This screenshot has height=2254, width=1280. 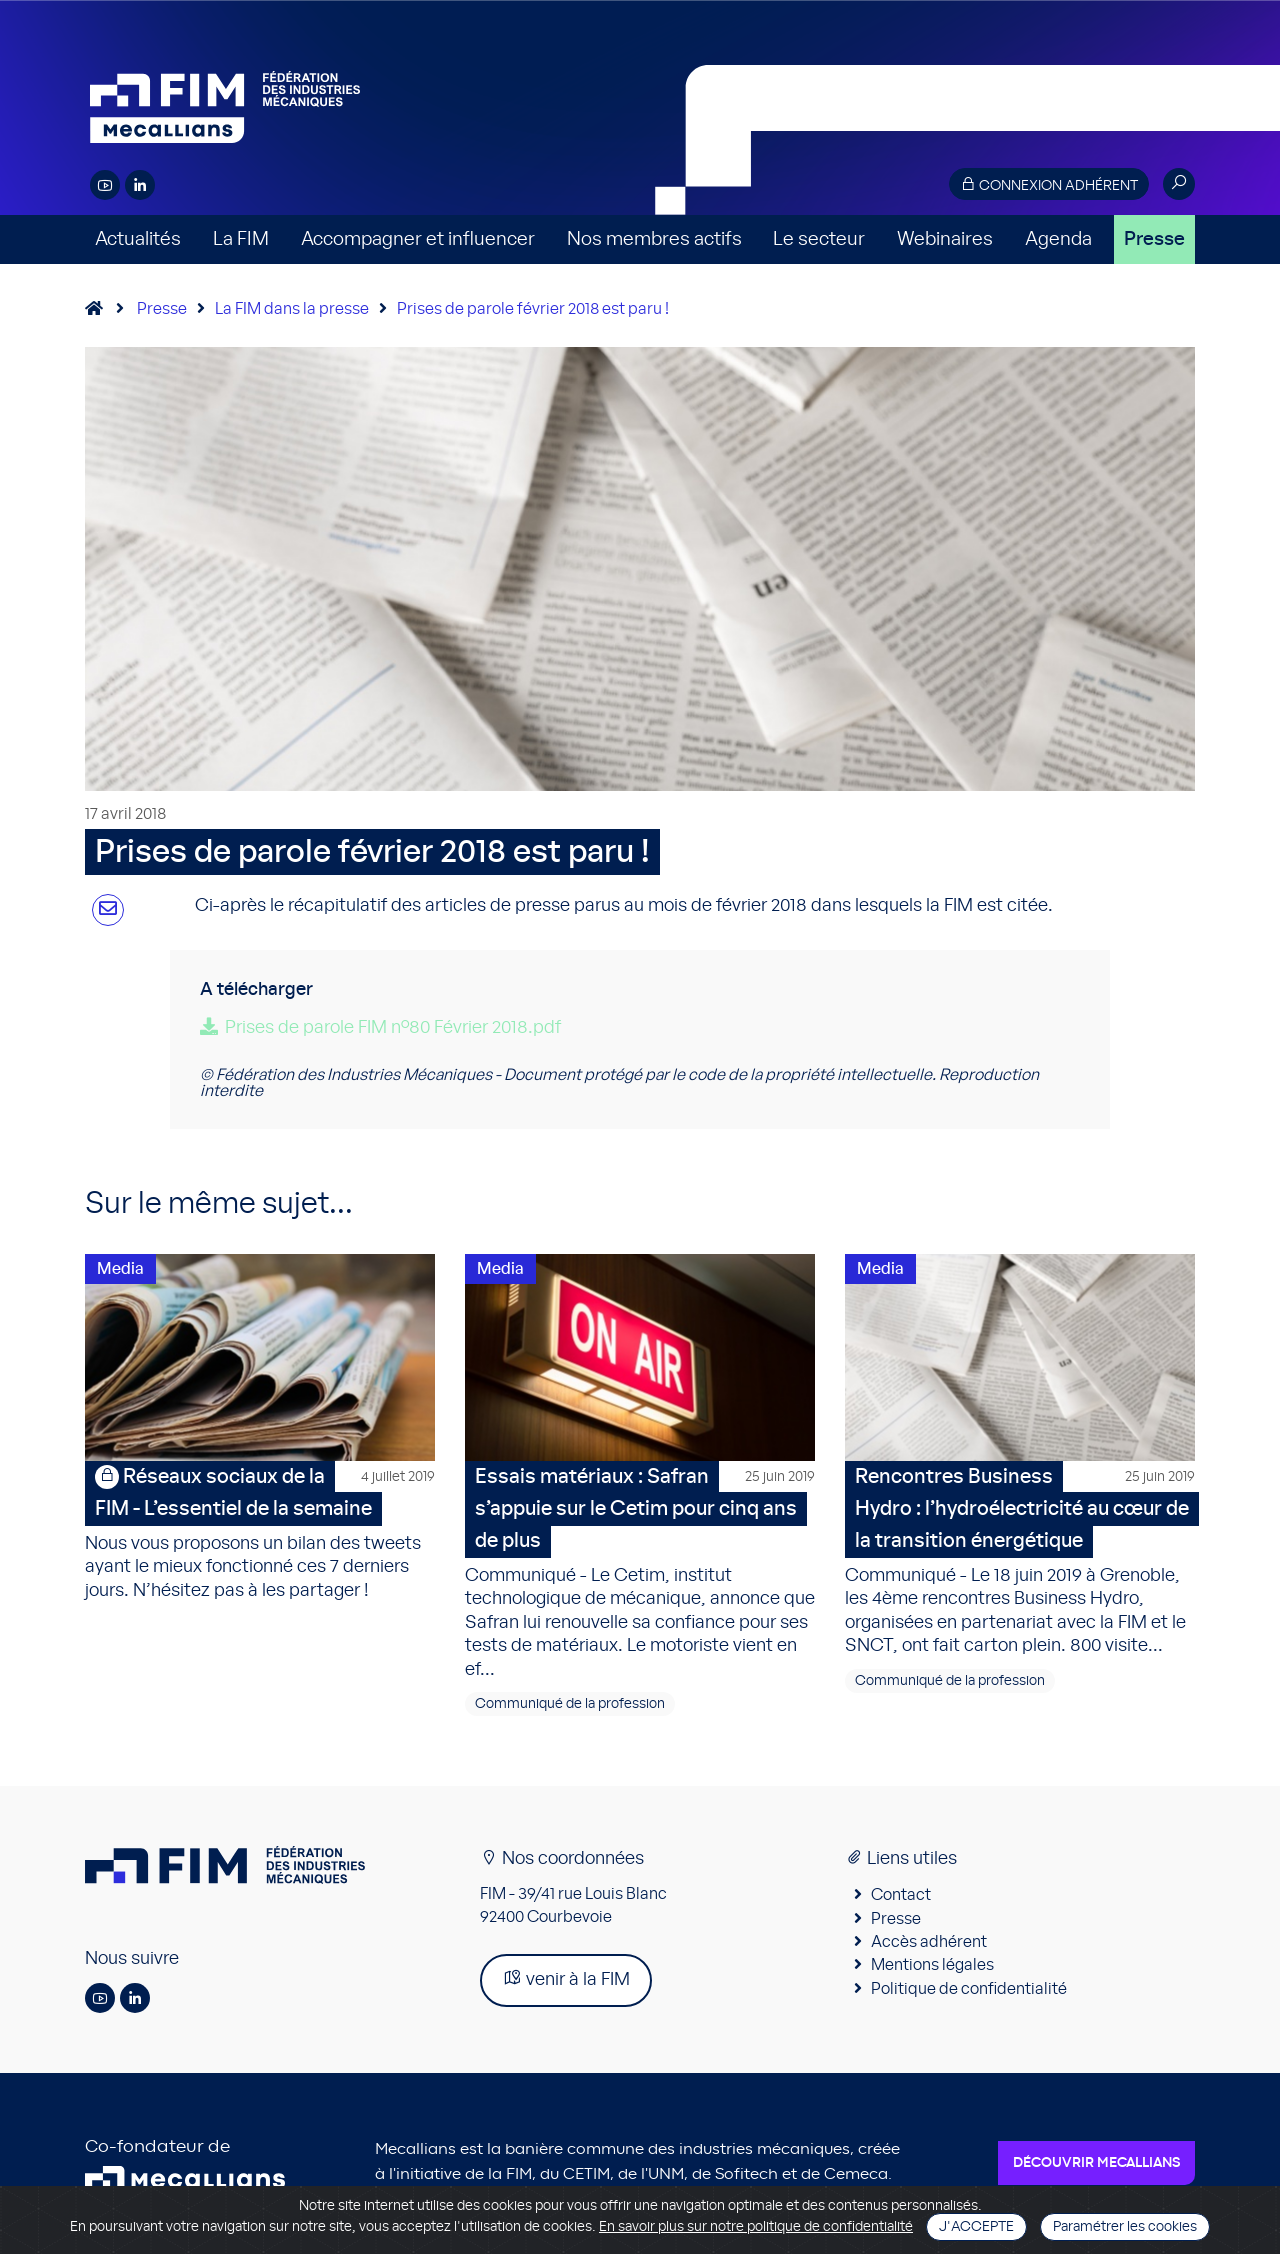 What do you see at coordinates (654, 239) in the screenshot?
I see `Nos membres actifs` at bounding box center [654, 239].